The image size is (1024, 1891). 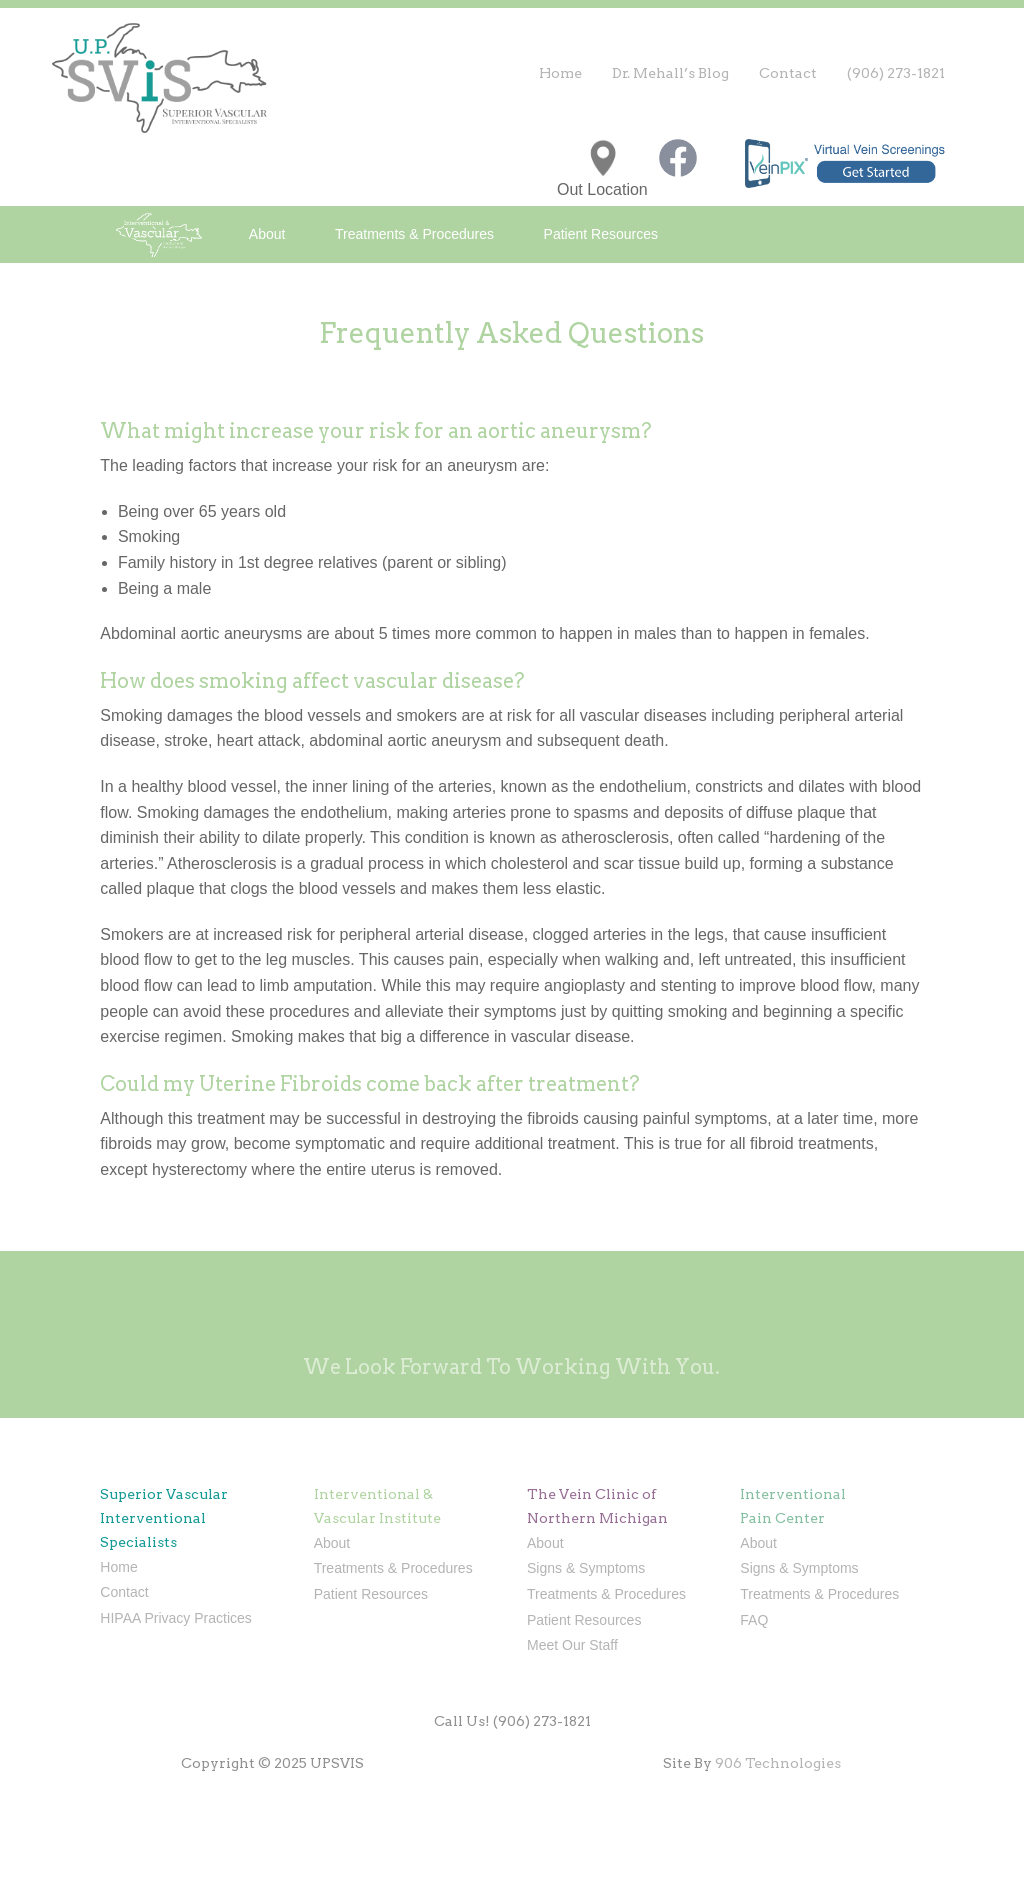 I want to click on Dr. Mehall’s Blog, so click(x=670, y=73).